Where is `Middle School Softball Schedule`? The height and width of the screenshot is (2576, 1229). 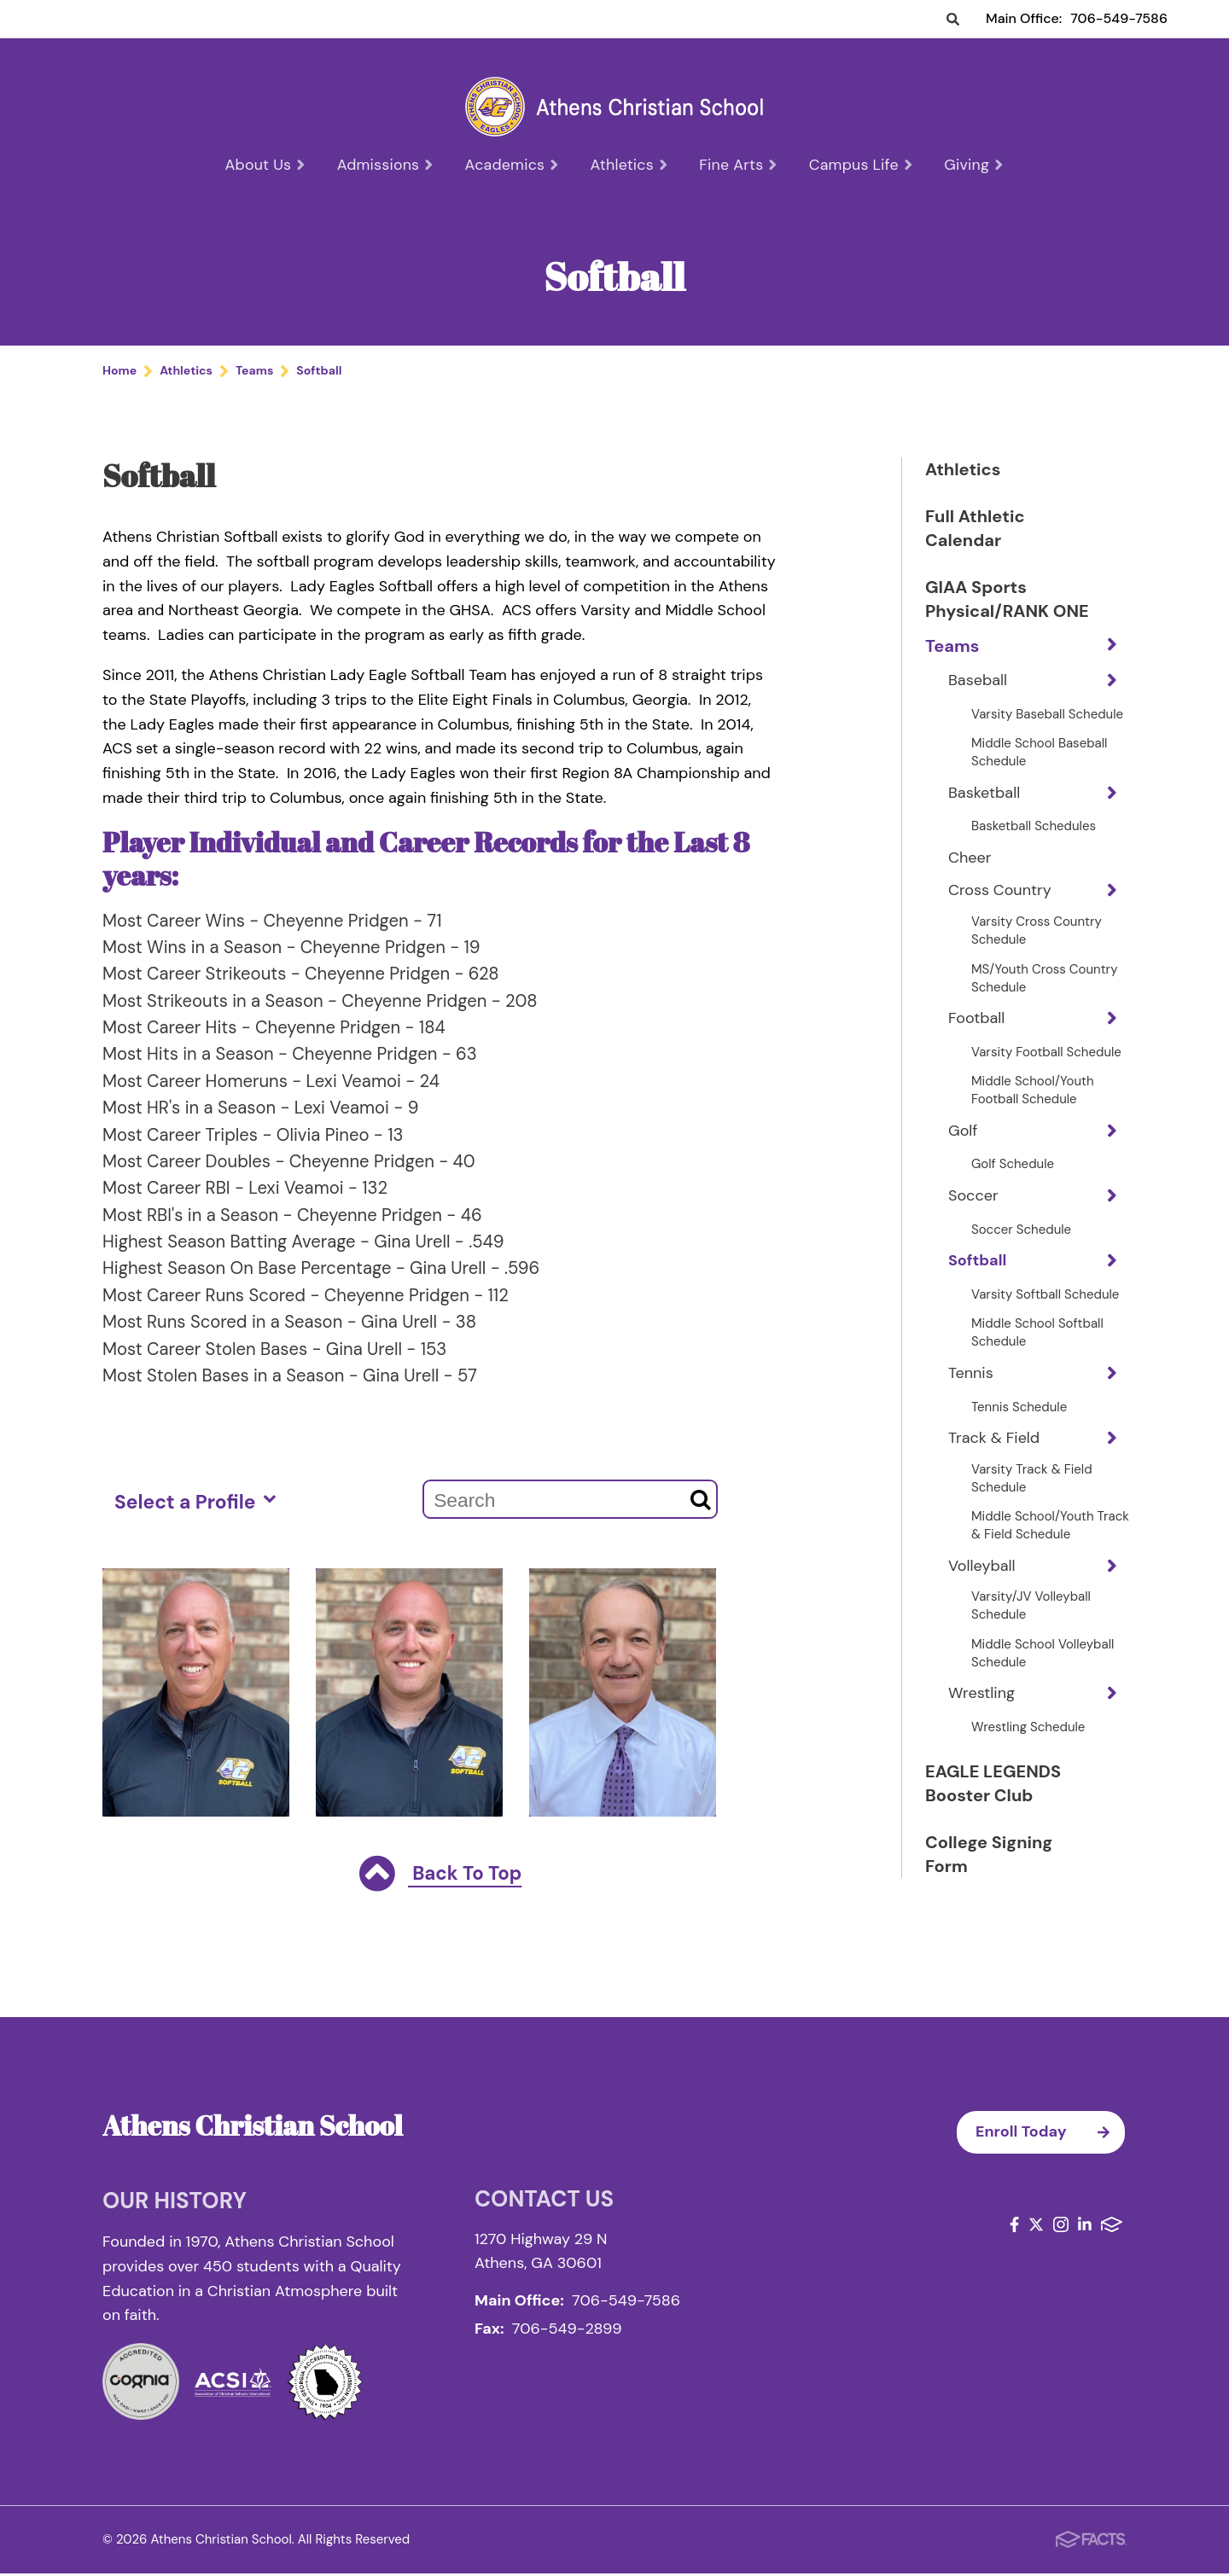 Middle School Softball Schedule is located at coordinates (1037, 1357).